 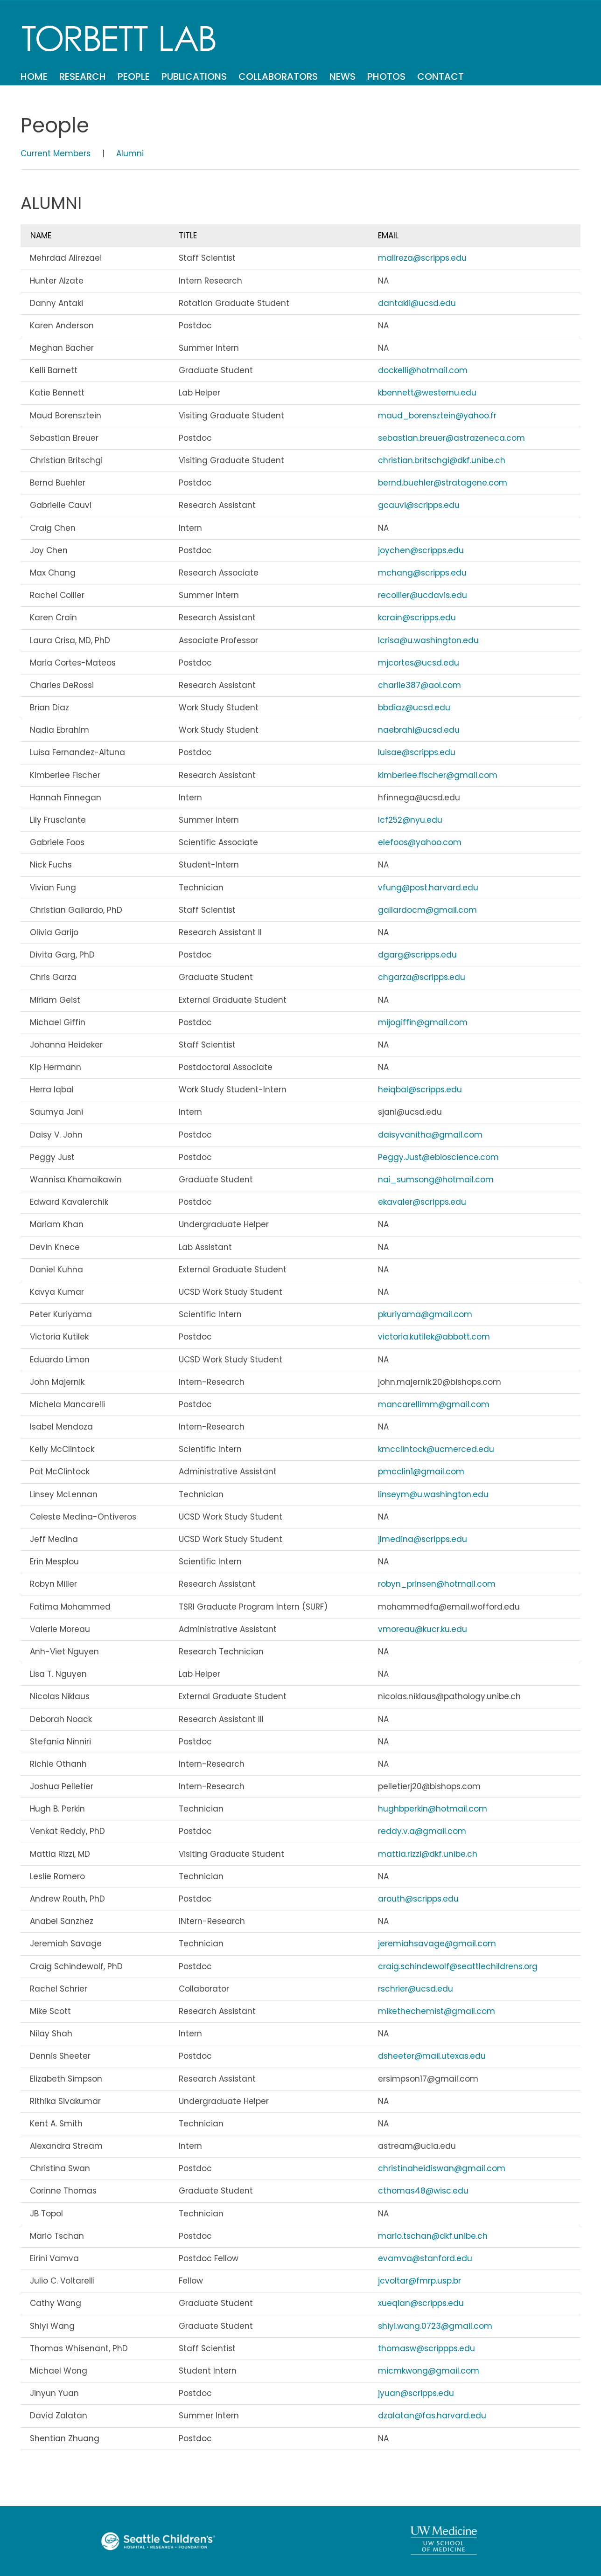 I want to click on dgarg@scripps.edu, so click(x=417, y=954).